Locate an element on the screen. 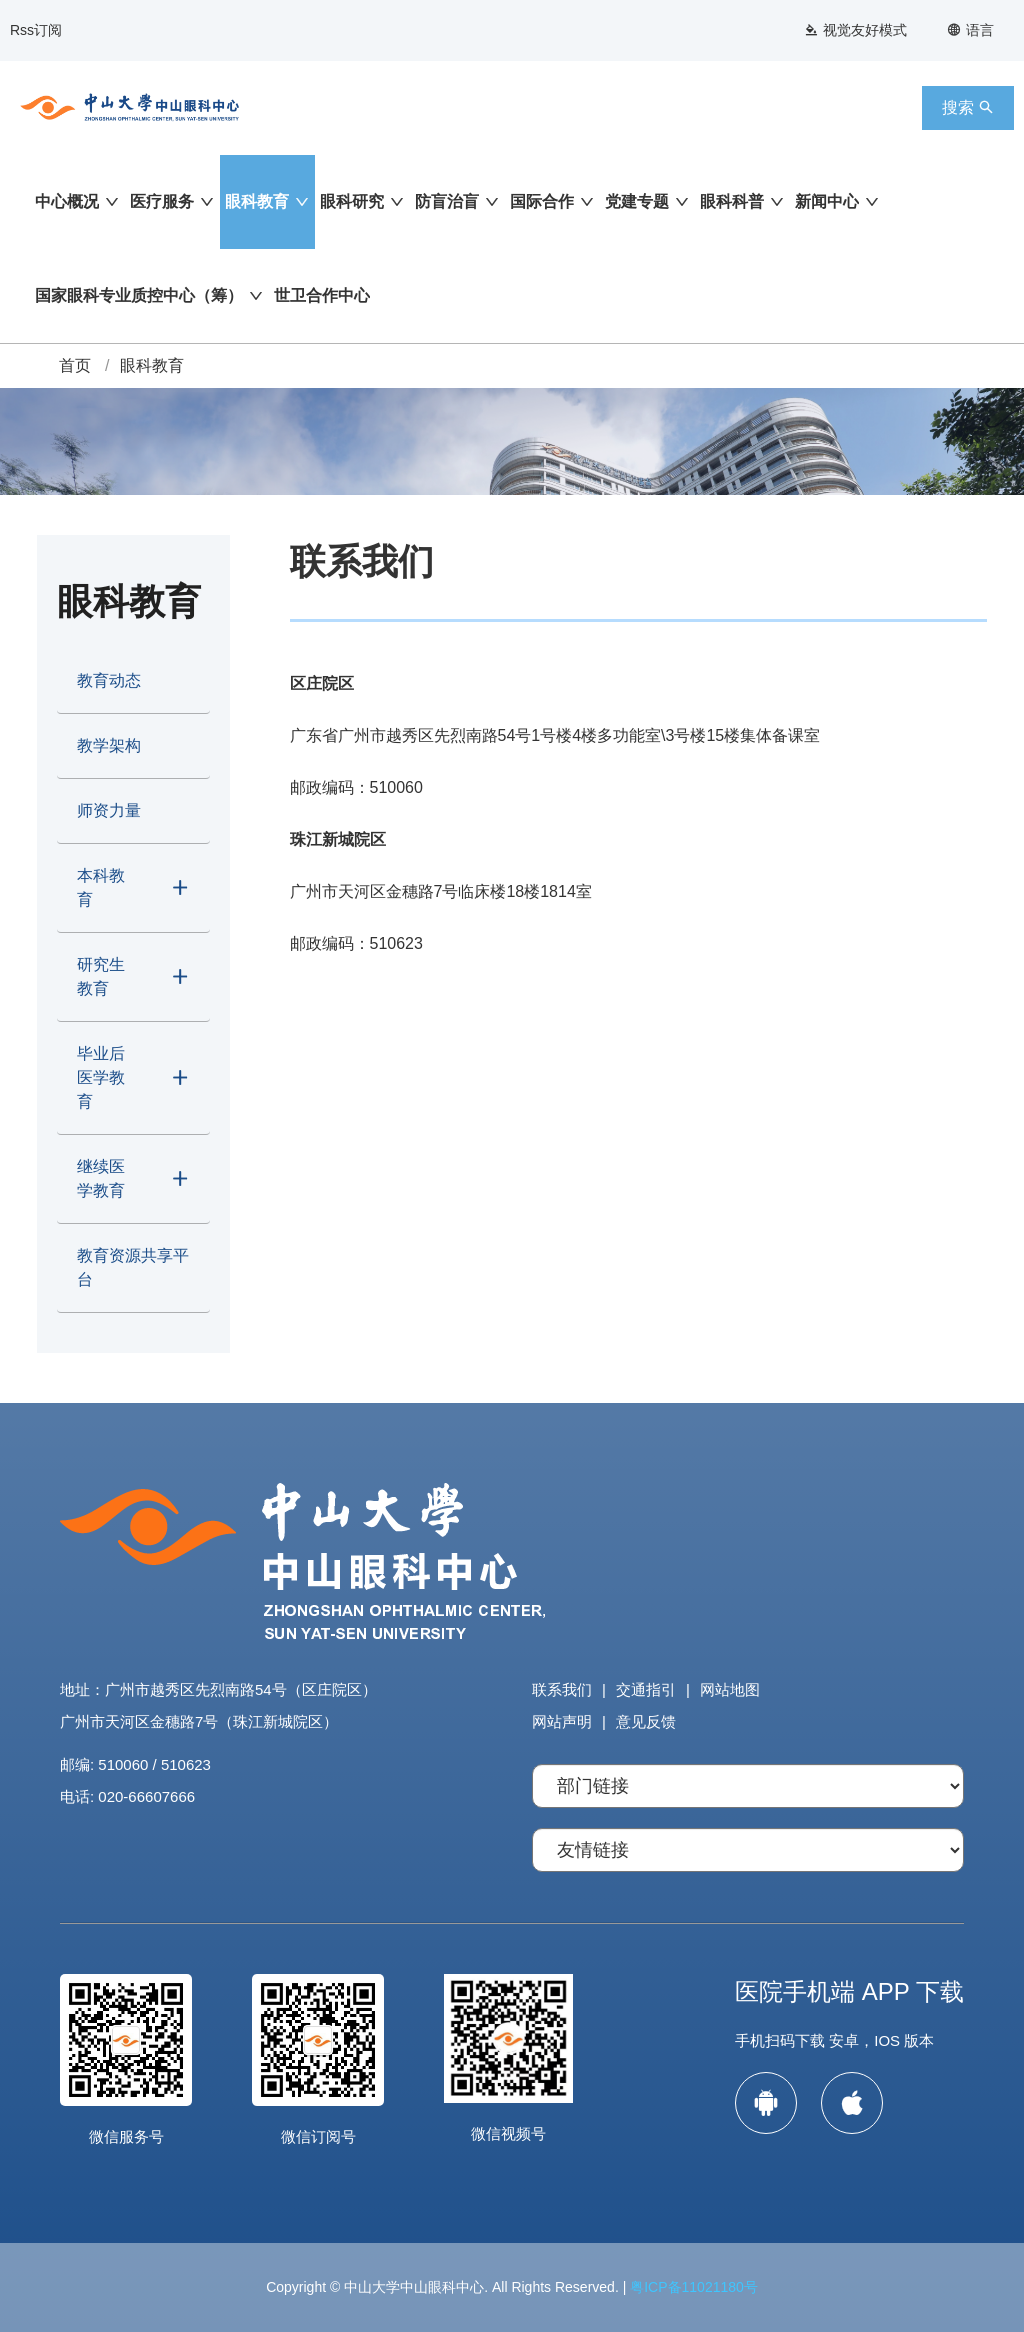 The width and height of the screenshot is (1024, 2332). 眼科研究 is located at coordinates (352, 201).